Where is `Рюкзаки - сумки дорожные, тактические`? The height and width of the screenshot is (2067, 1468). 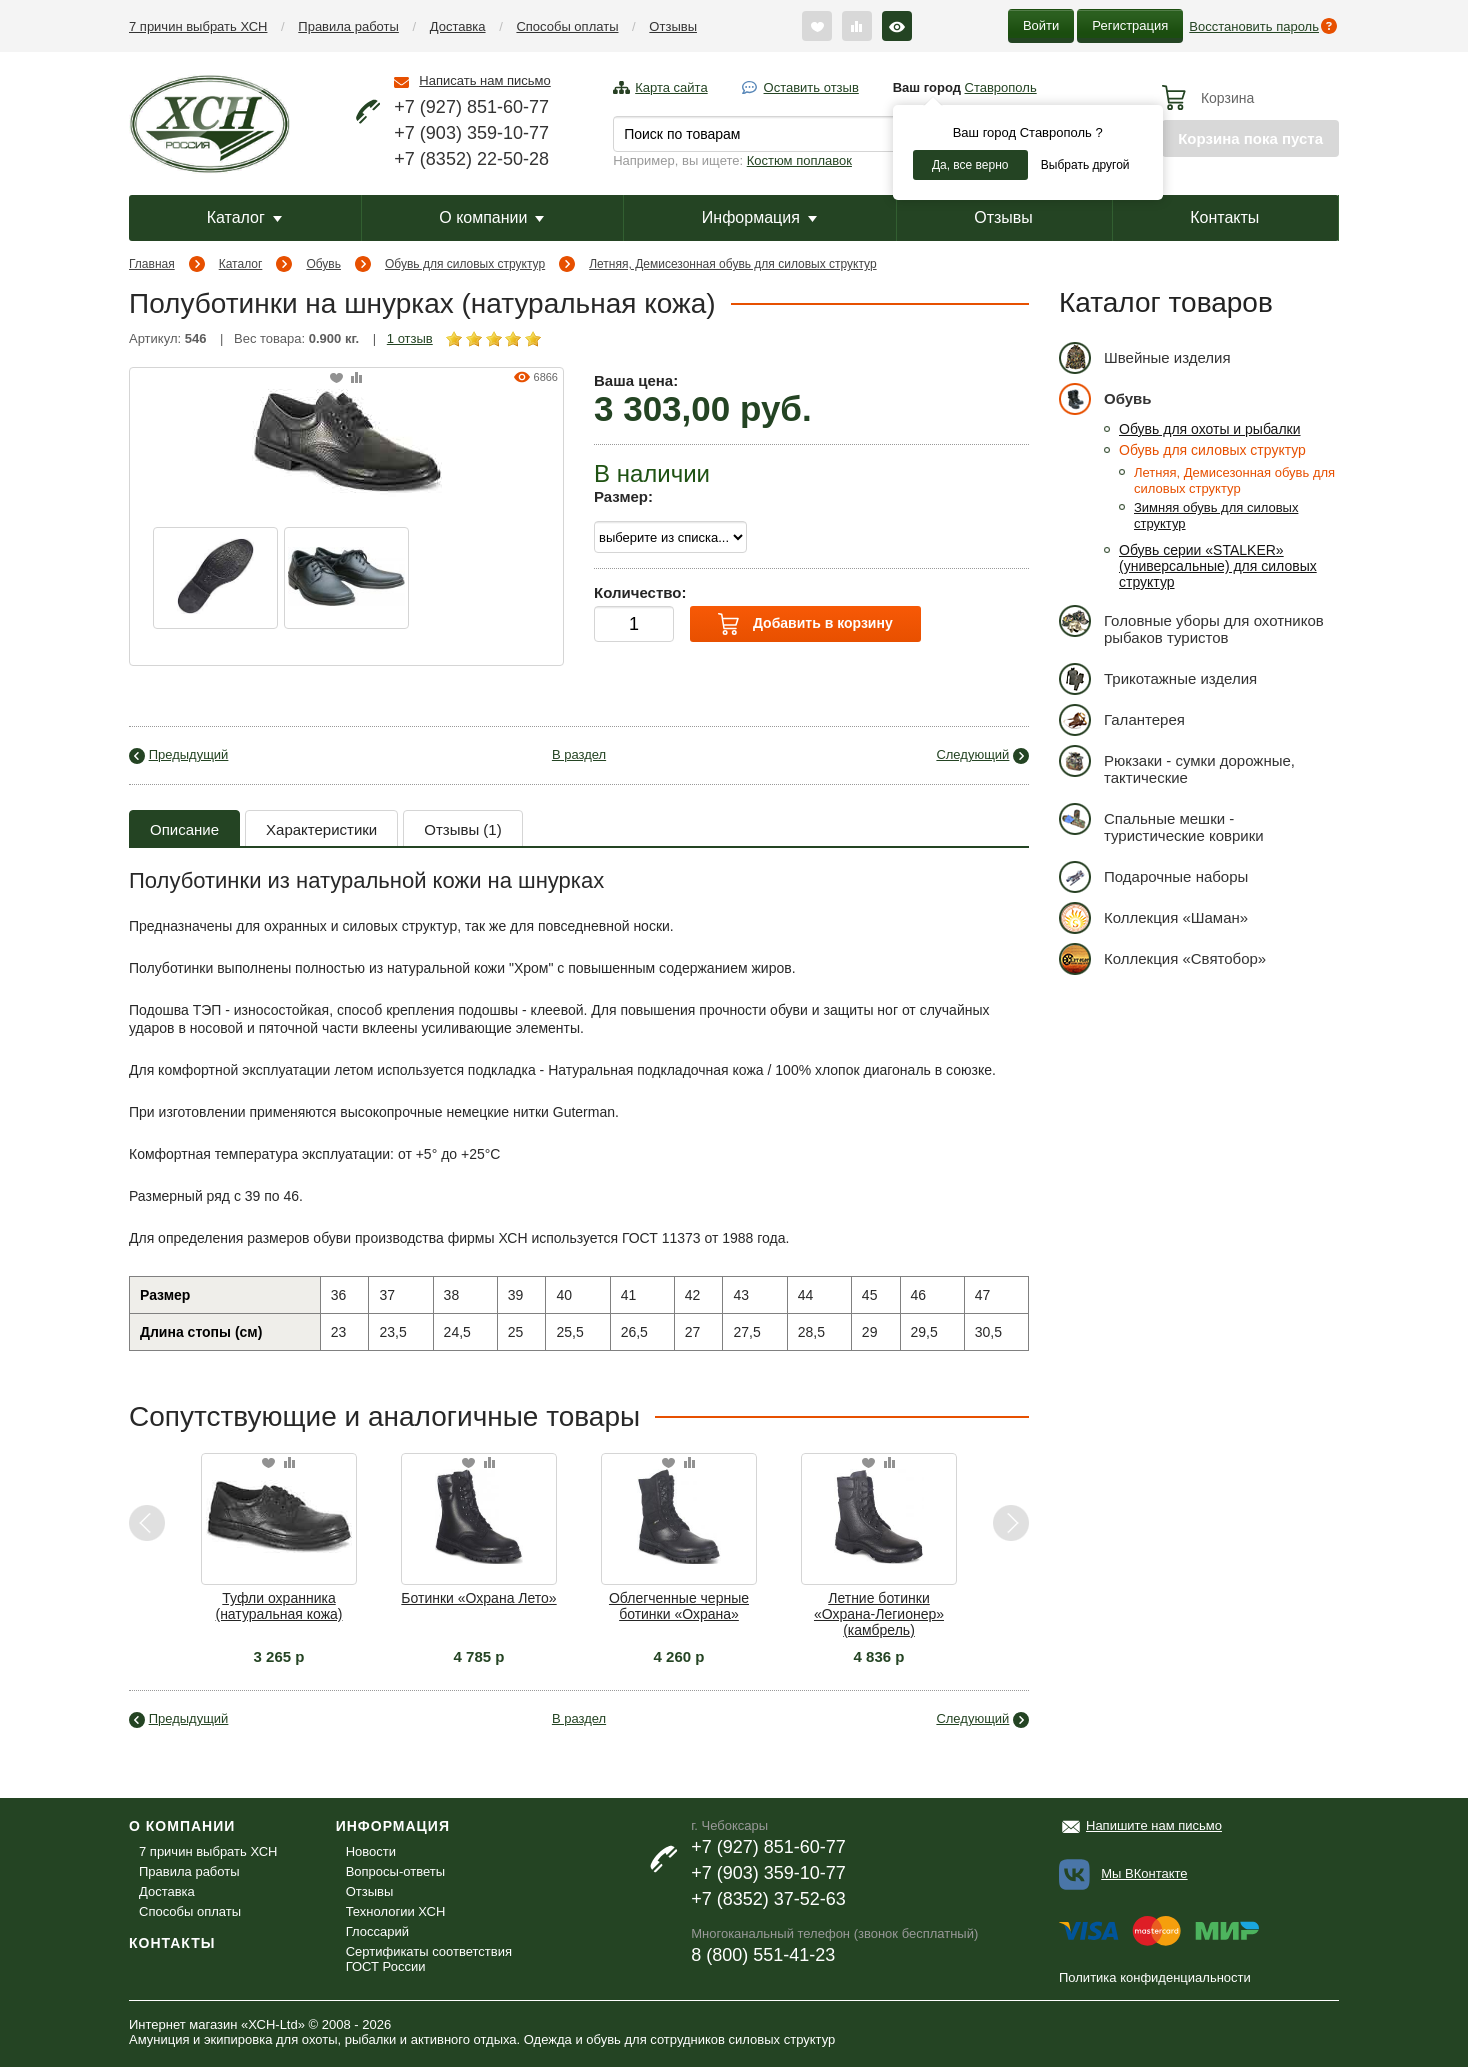 Рюкзаки - сумки дорожные, тактические is located at coordinates (1177, 765).